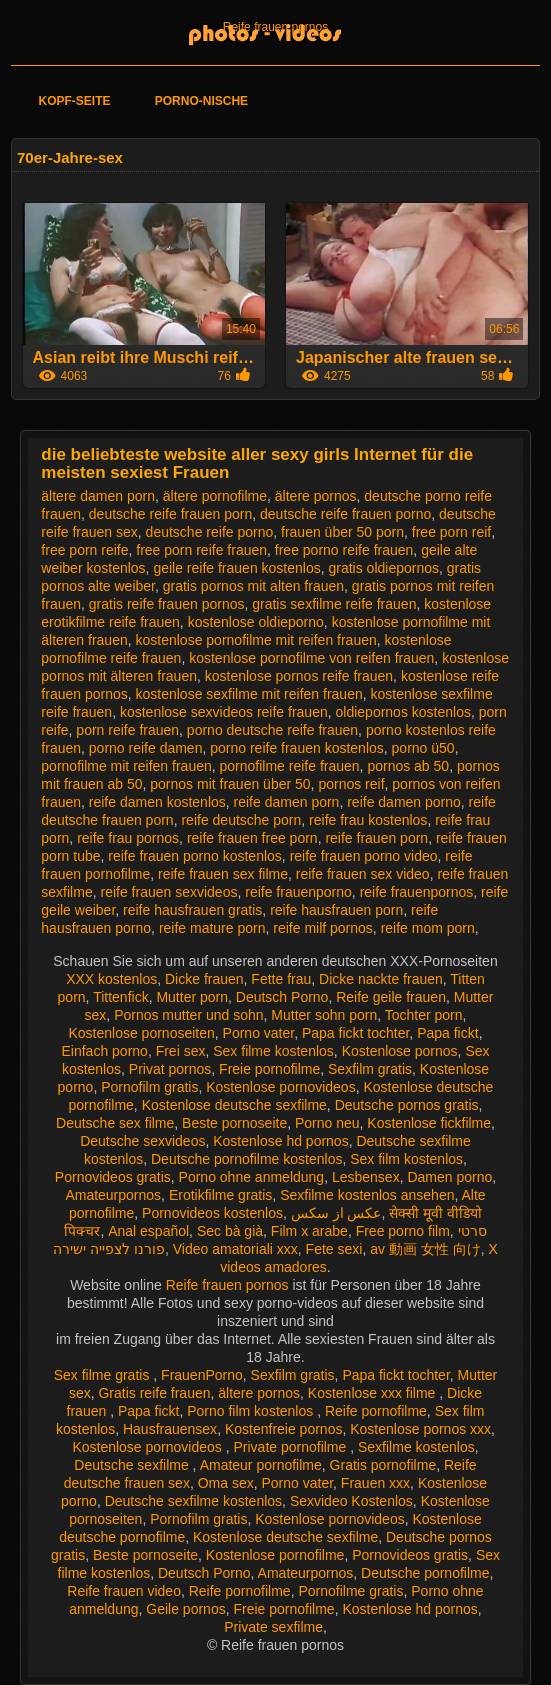  Describe the element at coordinates (324, 1015) in the screenshot. I see `Mutter sohn porn` at that location.